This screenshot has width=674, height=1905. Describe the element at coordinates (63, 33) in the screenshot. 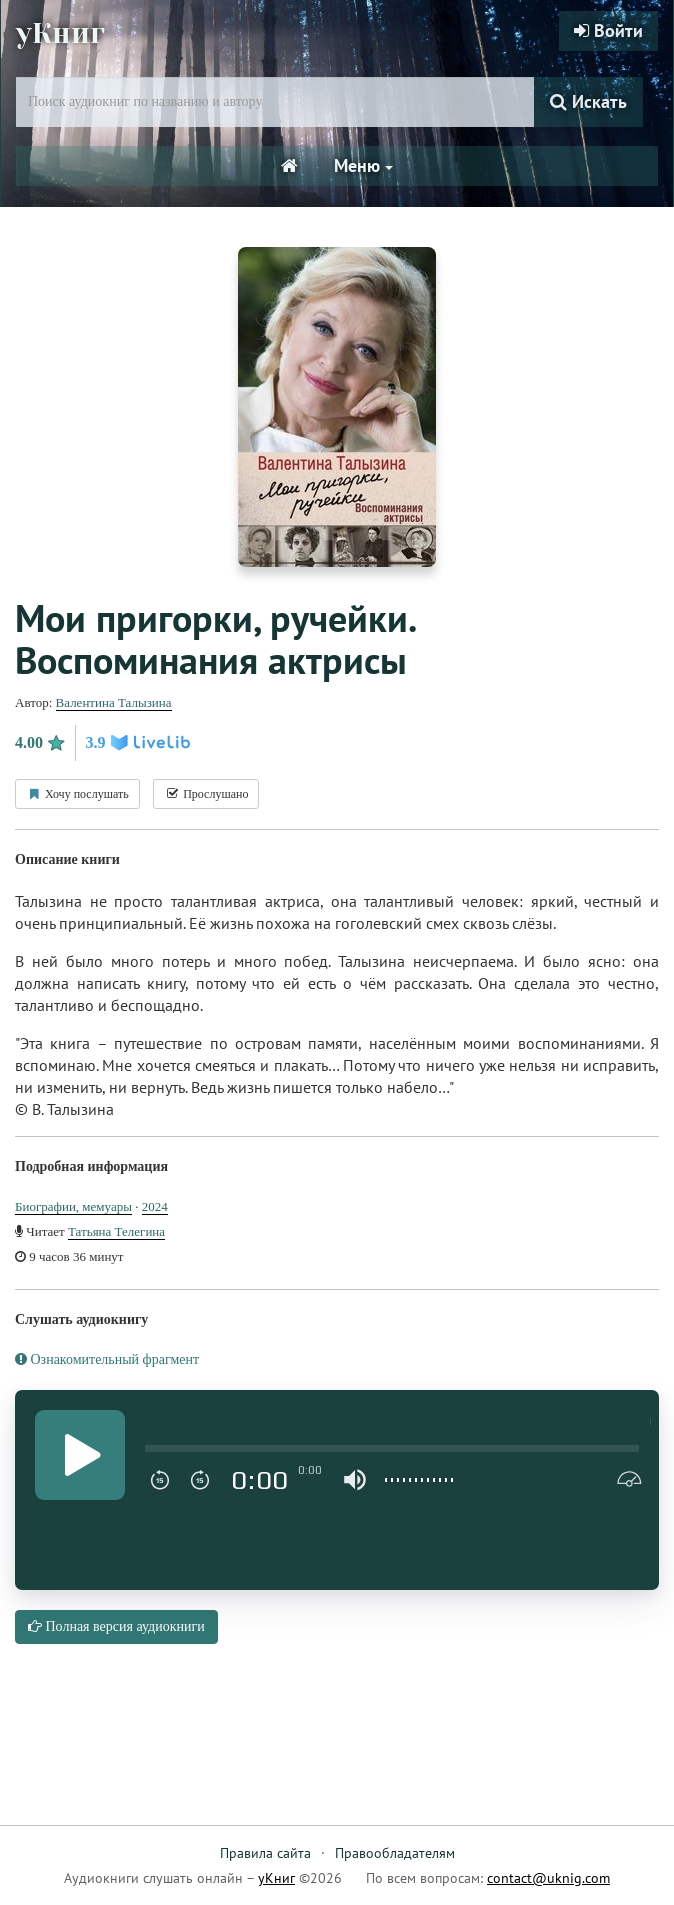

I see `уКниг` at that location.